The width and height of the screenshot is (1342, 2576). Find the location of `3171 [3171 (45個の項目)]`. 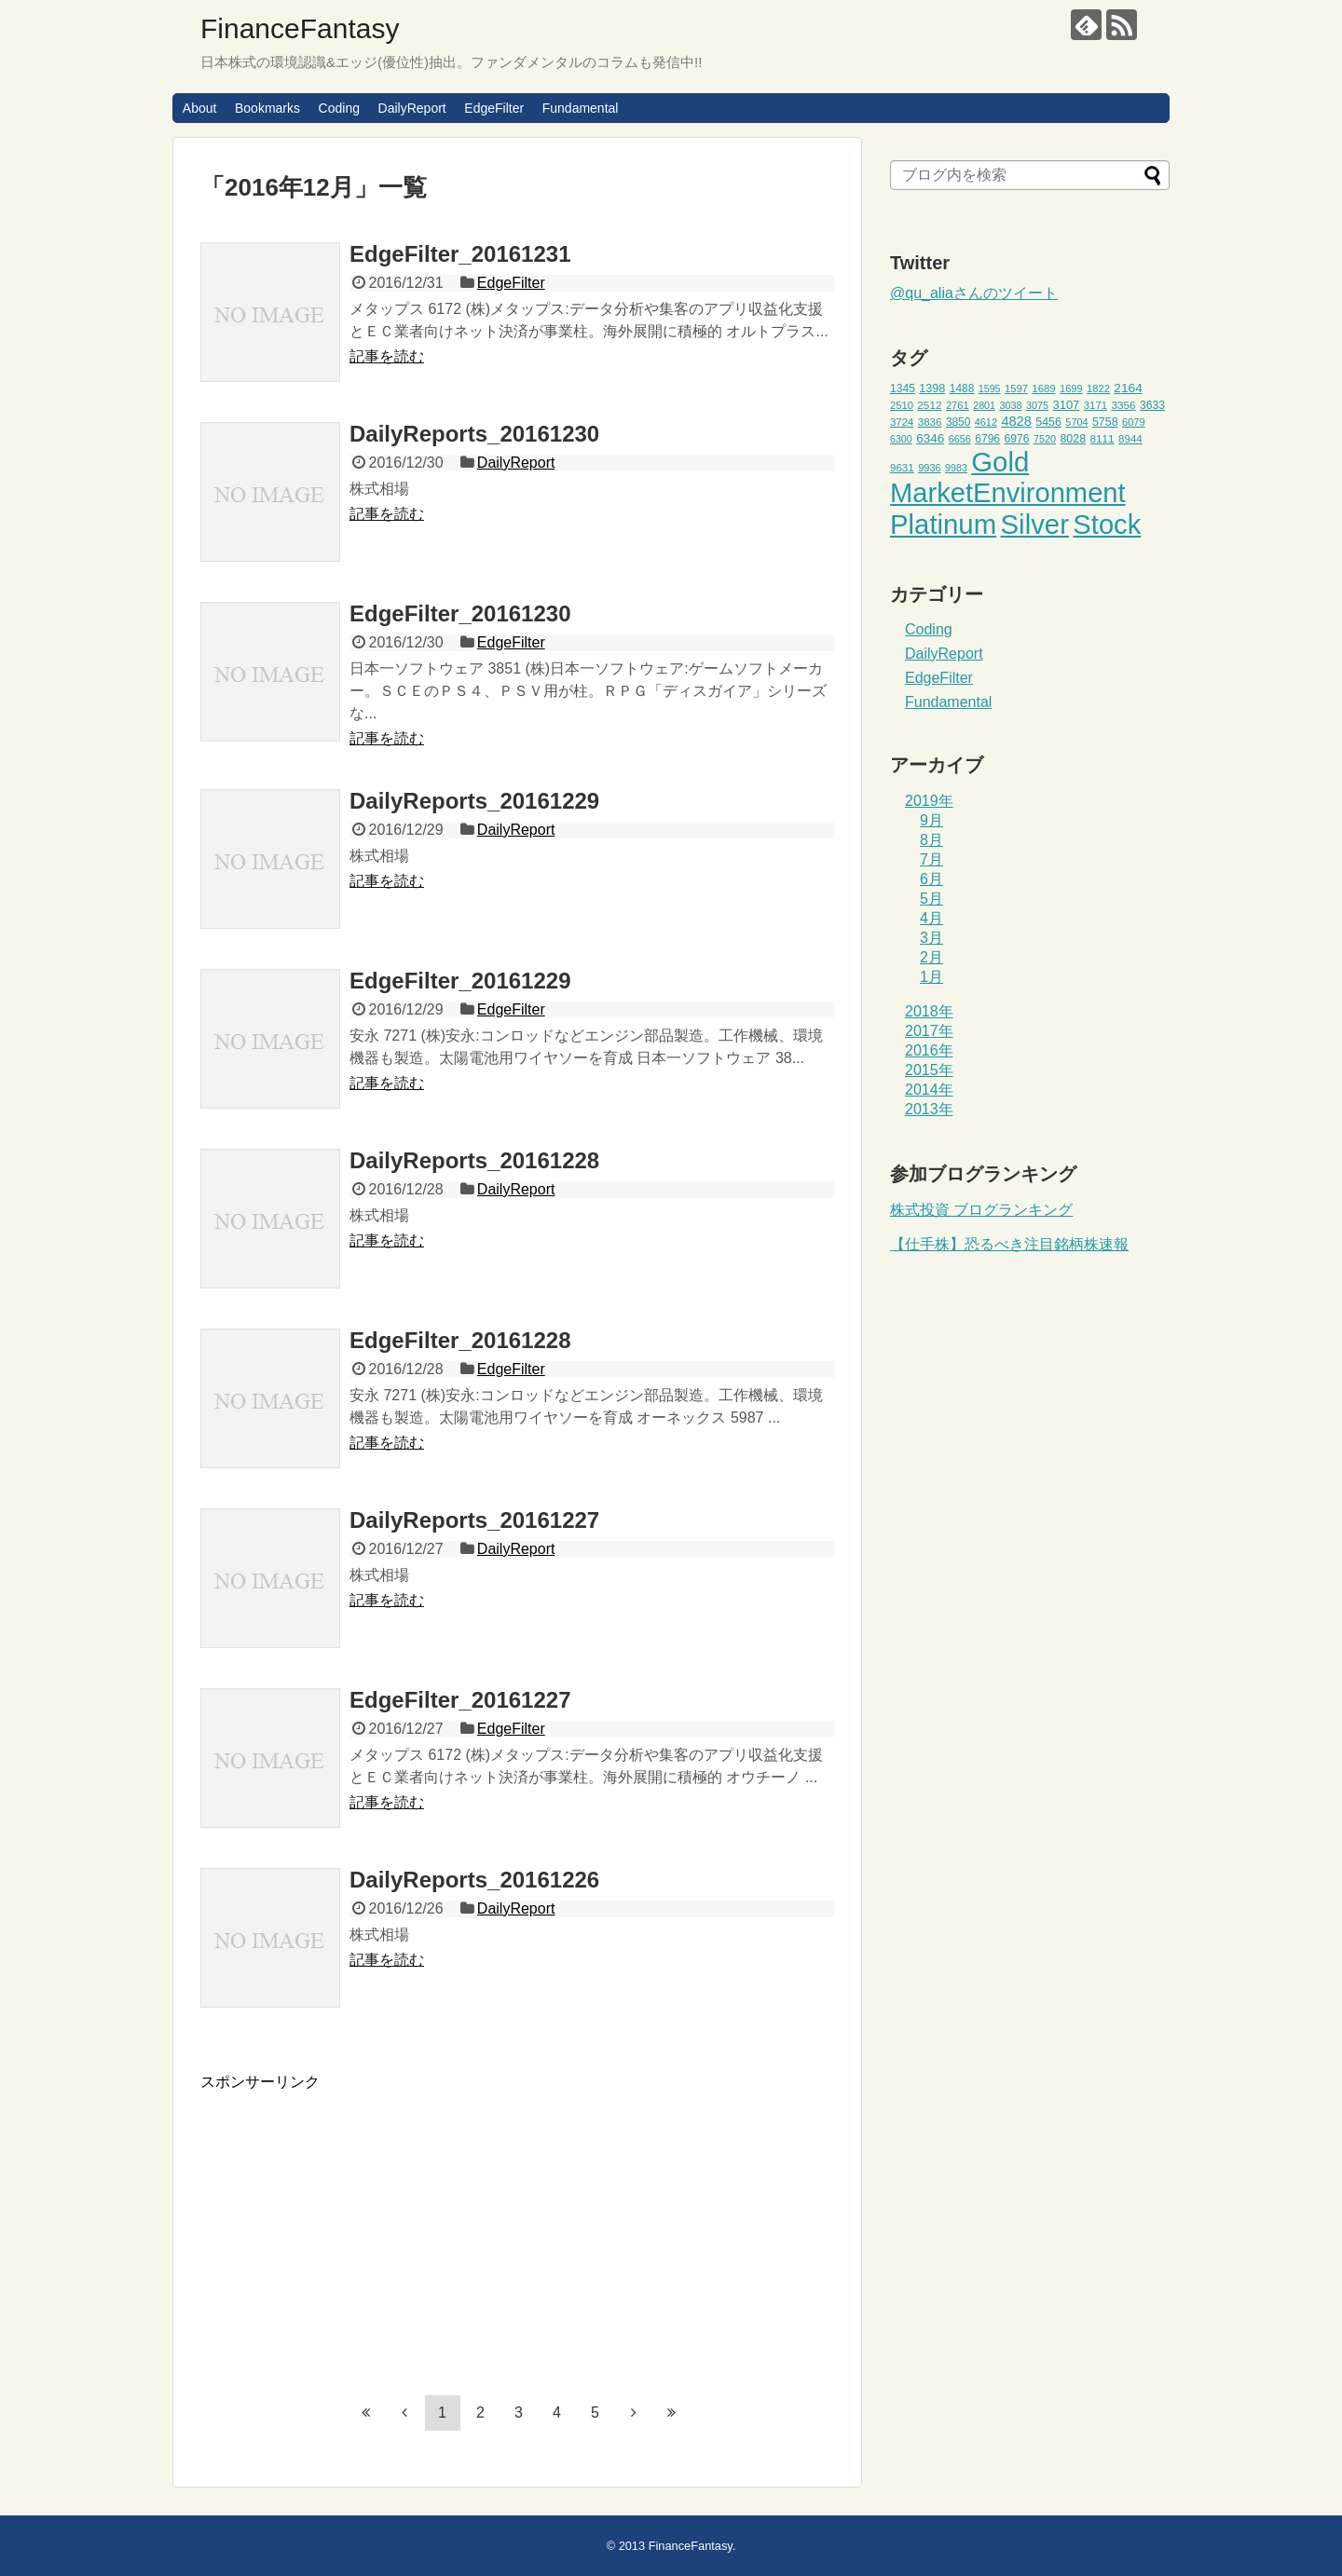

3171 [3171 (45個の項目)] is located at coordinates (1095, 405).